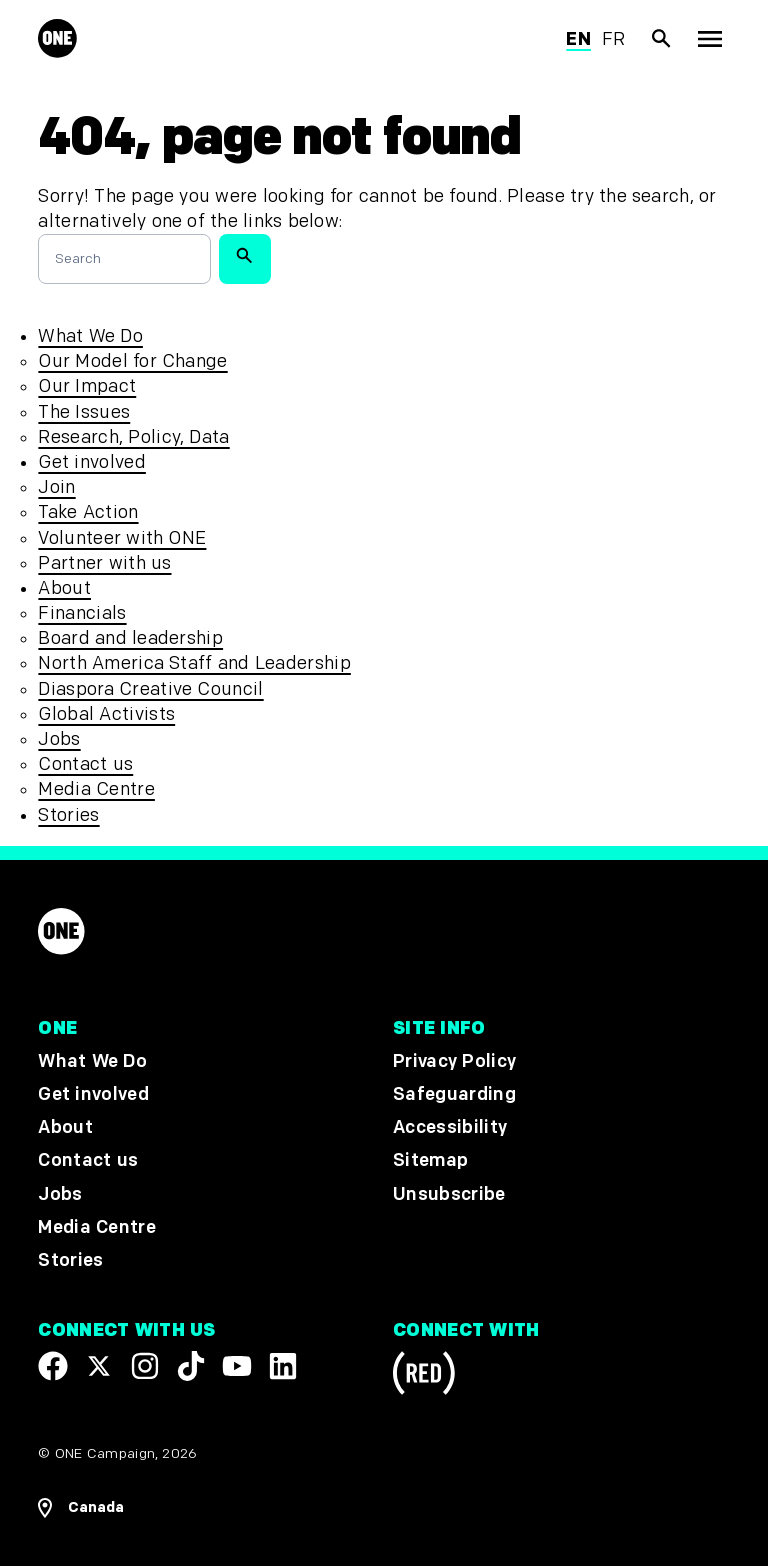  Describe the element at coordinates (106, 714) in the screenshot. I see `Global Activists` at that location.